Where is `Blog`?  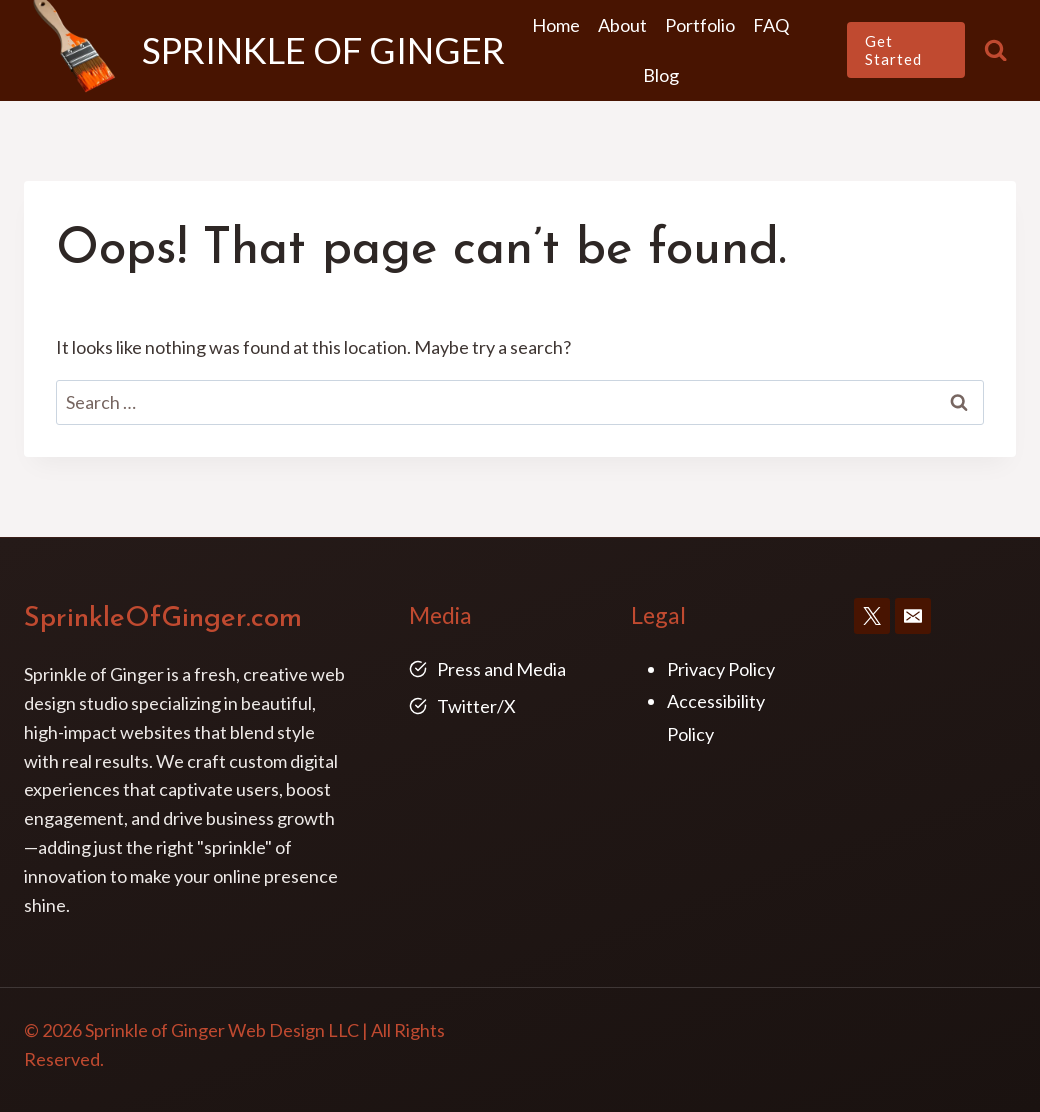
Blog is located at coordinates (661, 75).